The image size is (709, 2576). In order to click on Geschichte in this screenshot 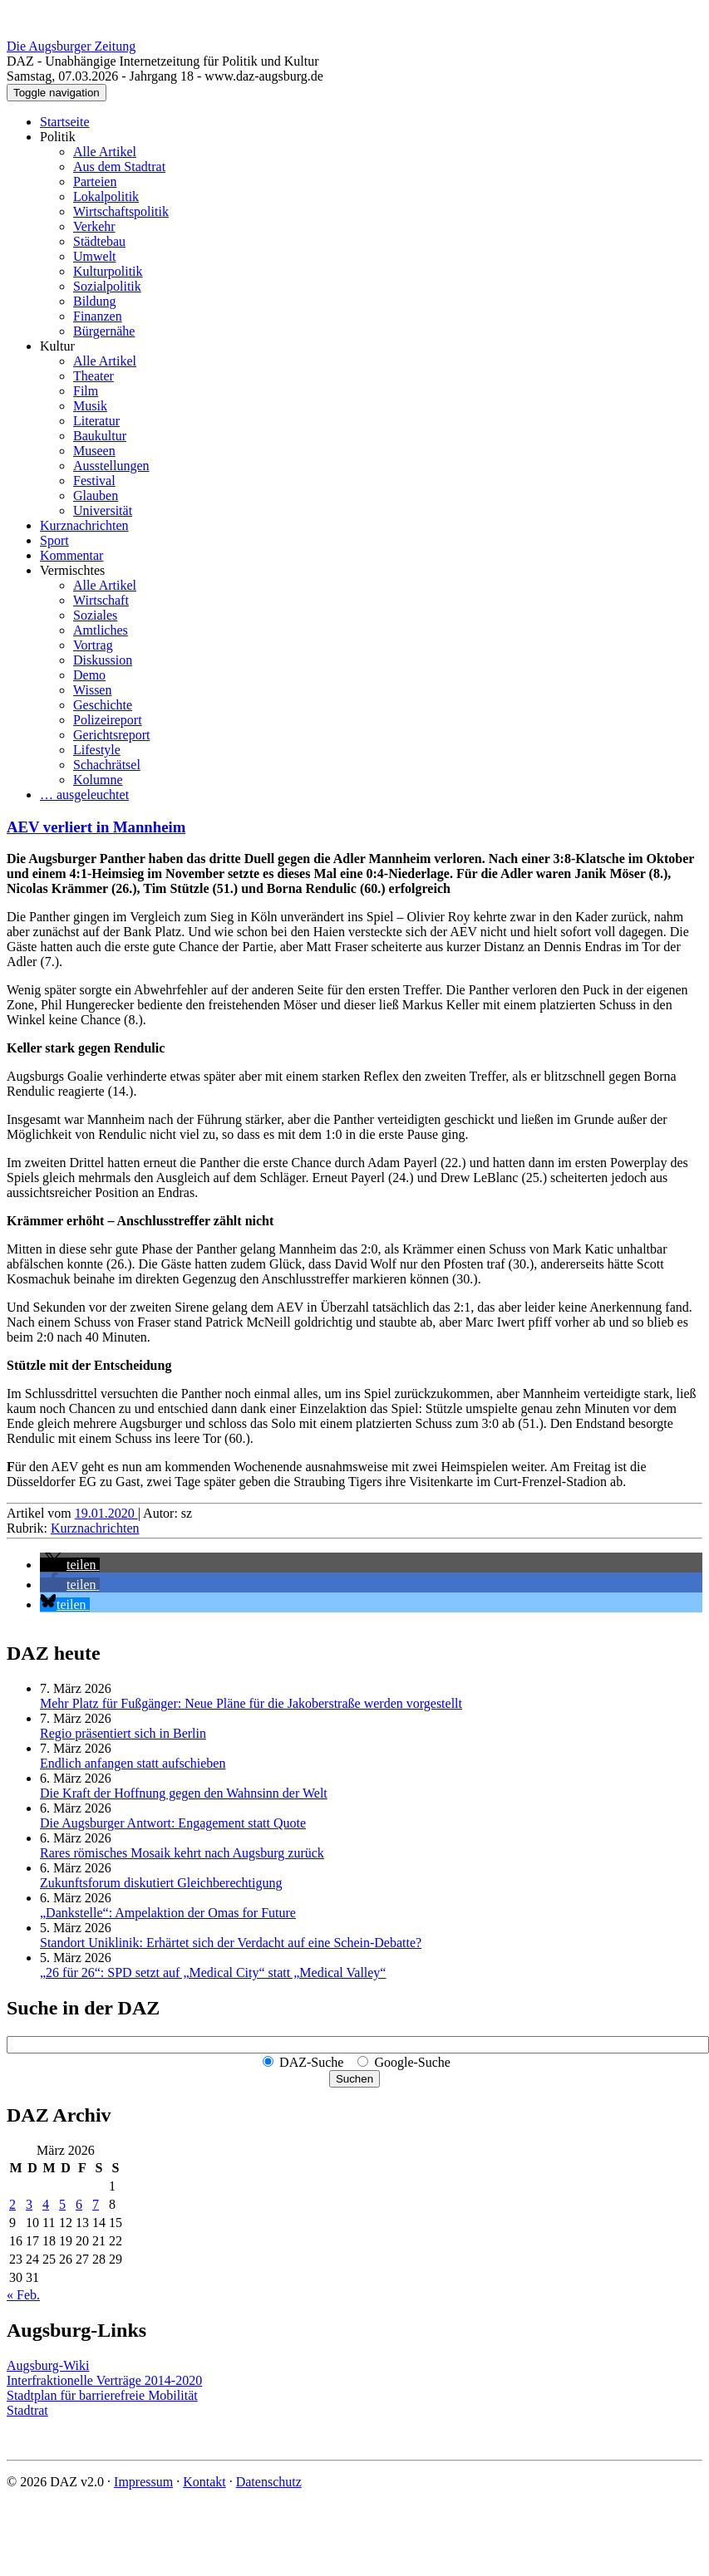, I will do `click(102, 705)`.